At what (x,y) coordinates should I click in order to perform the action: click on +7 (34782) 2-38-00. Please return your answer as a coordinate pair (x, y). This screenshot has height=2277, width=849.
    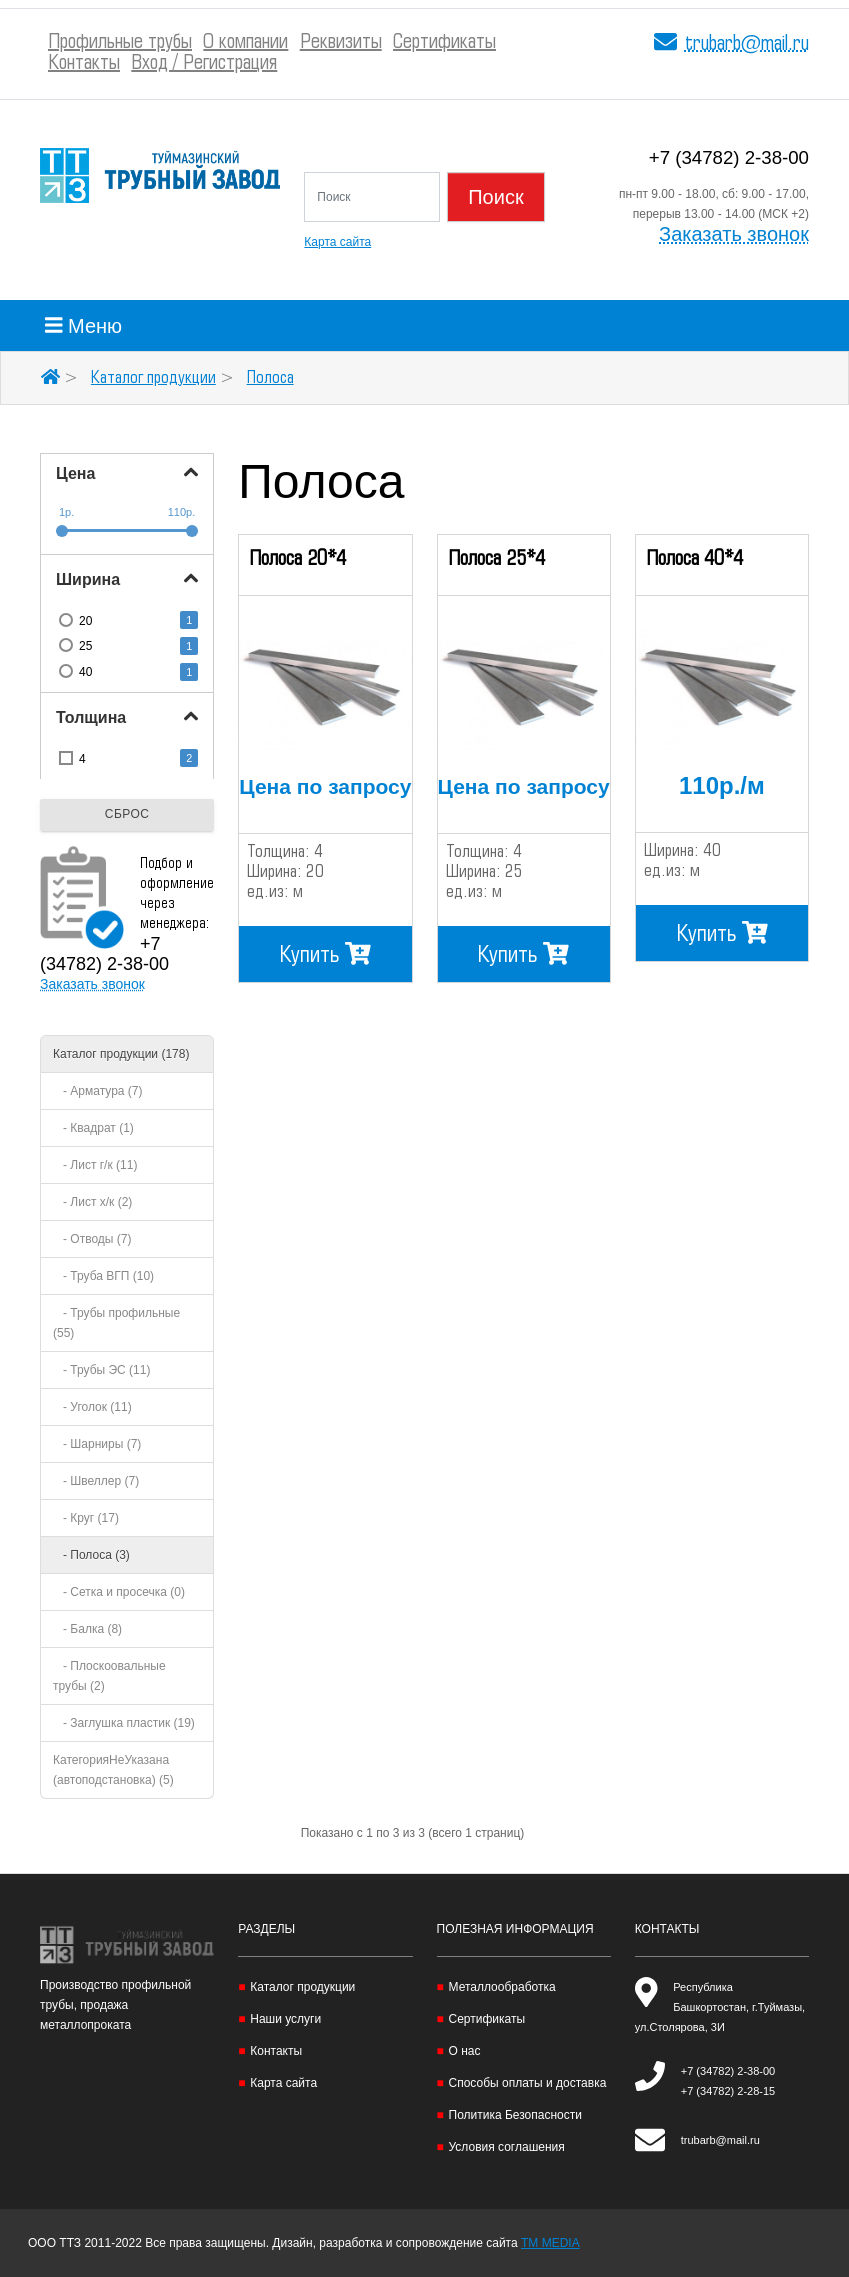
    Looking at the image, I should click on (729, 158).